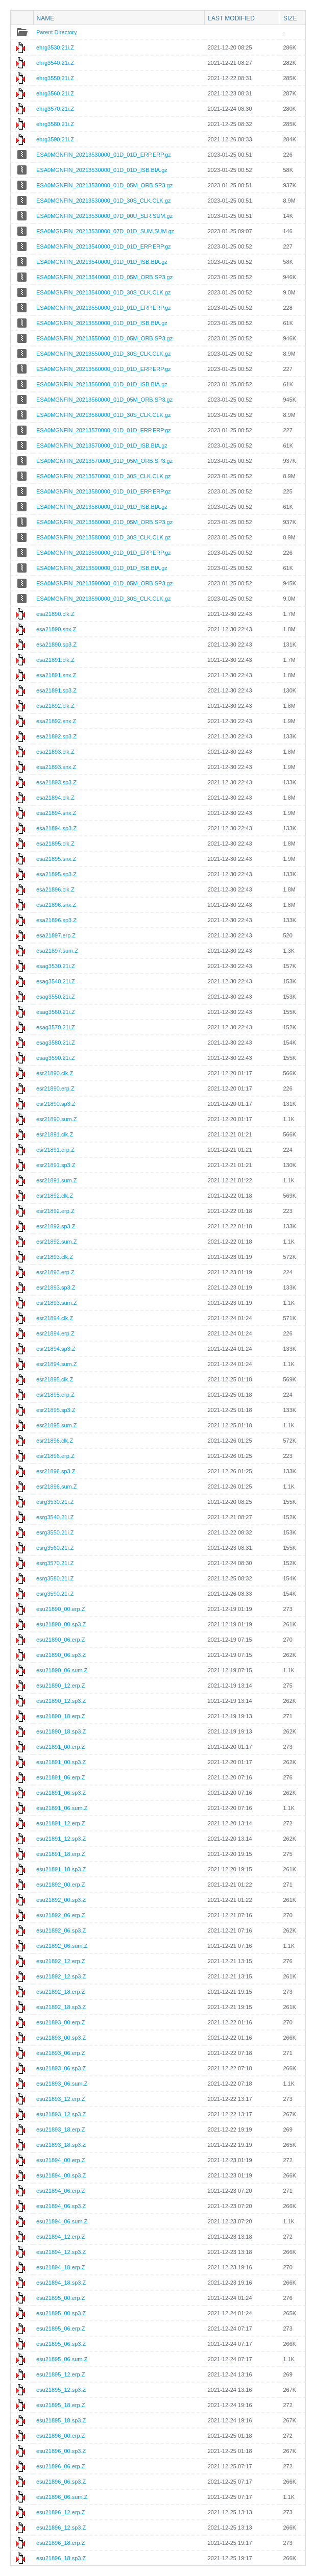 This screenshot has width=316, height=2576. Describe the element at coordinates (56, 874) in the screenshot. I see `esa21895.sp3.Z` at that location.